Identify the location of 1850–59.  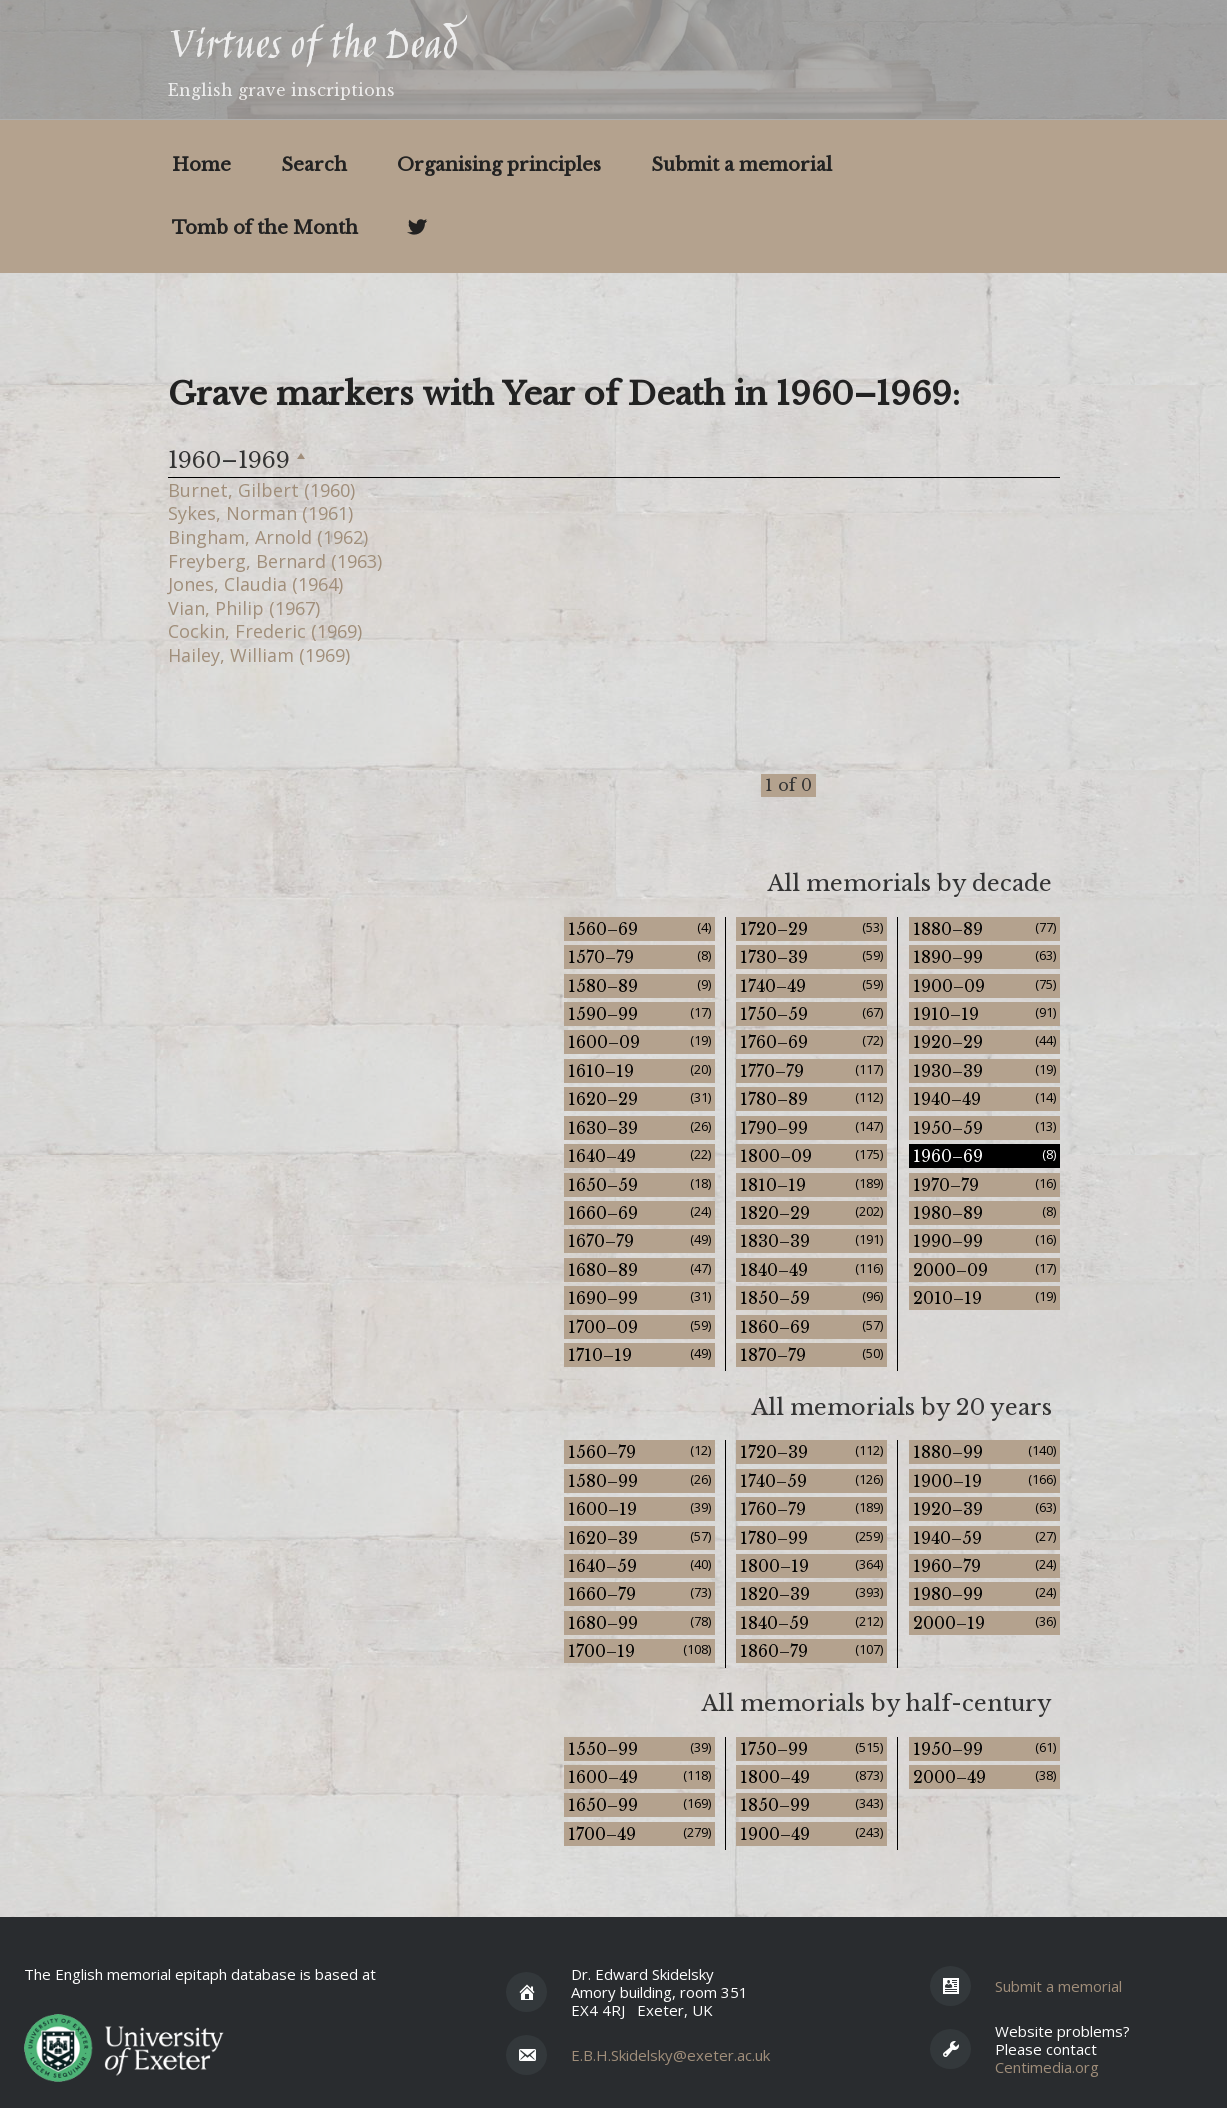
(811, 1297).